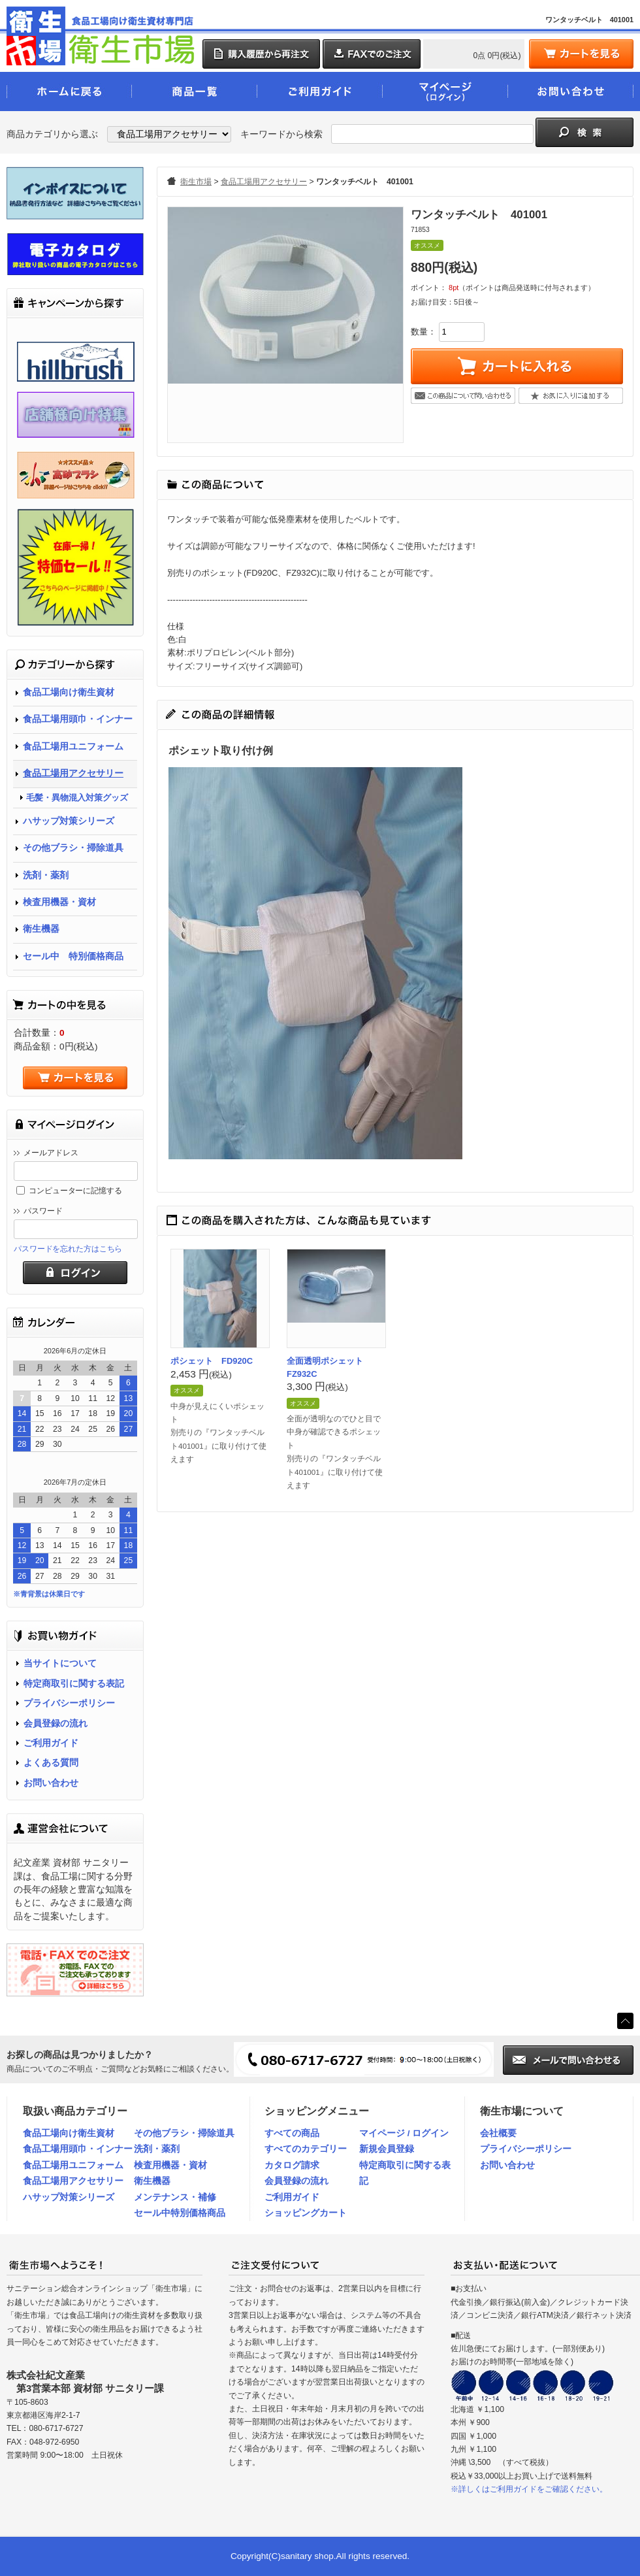 This screenshot has width=640, height=2576. Describe the element at coordinates (46, 875) in the screenshot. I see `洗剤・薬剤` at that location.